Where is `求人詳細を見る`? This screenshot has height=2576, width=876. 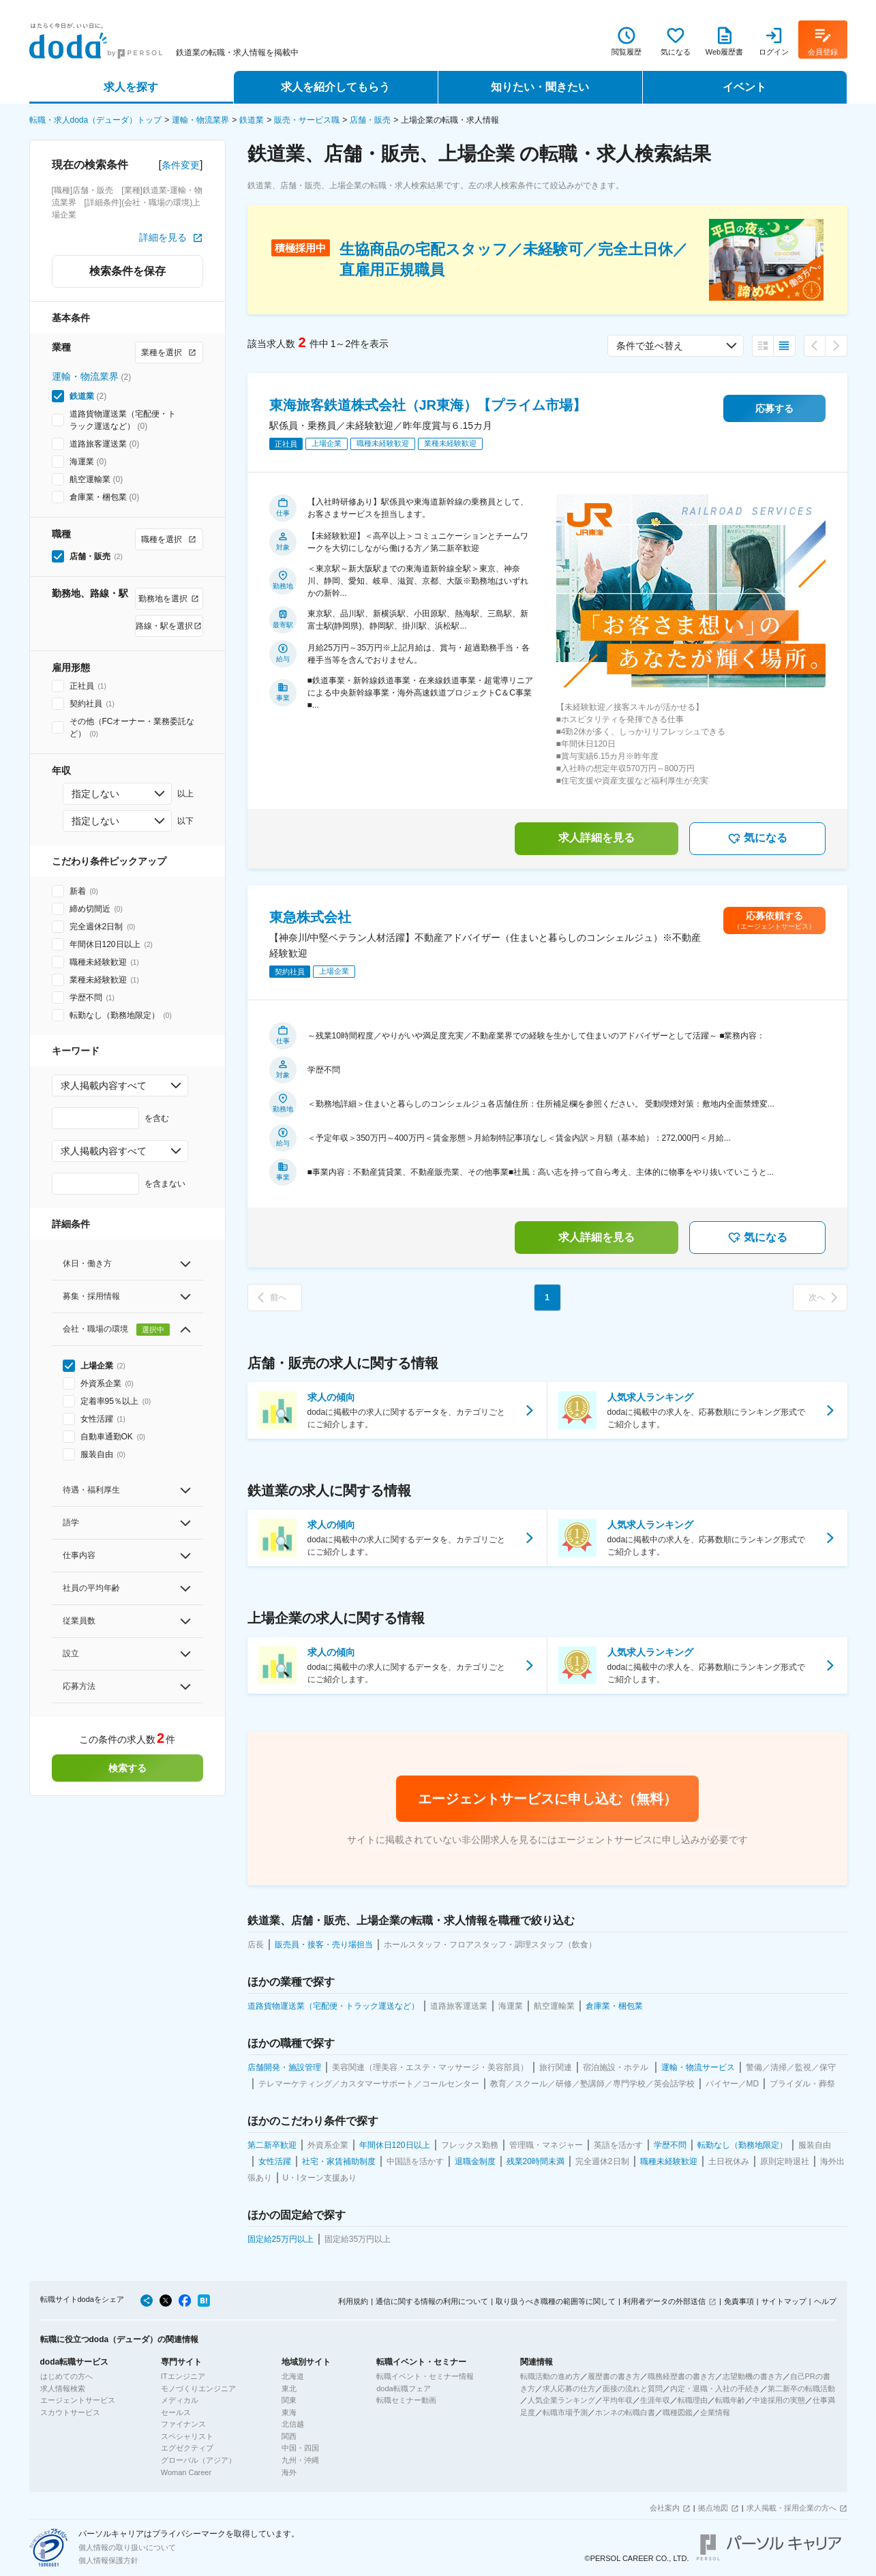 求人詳細を見る is located at coordinates (596, 837).